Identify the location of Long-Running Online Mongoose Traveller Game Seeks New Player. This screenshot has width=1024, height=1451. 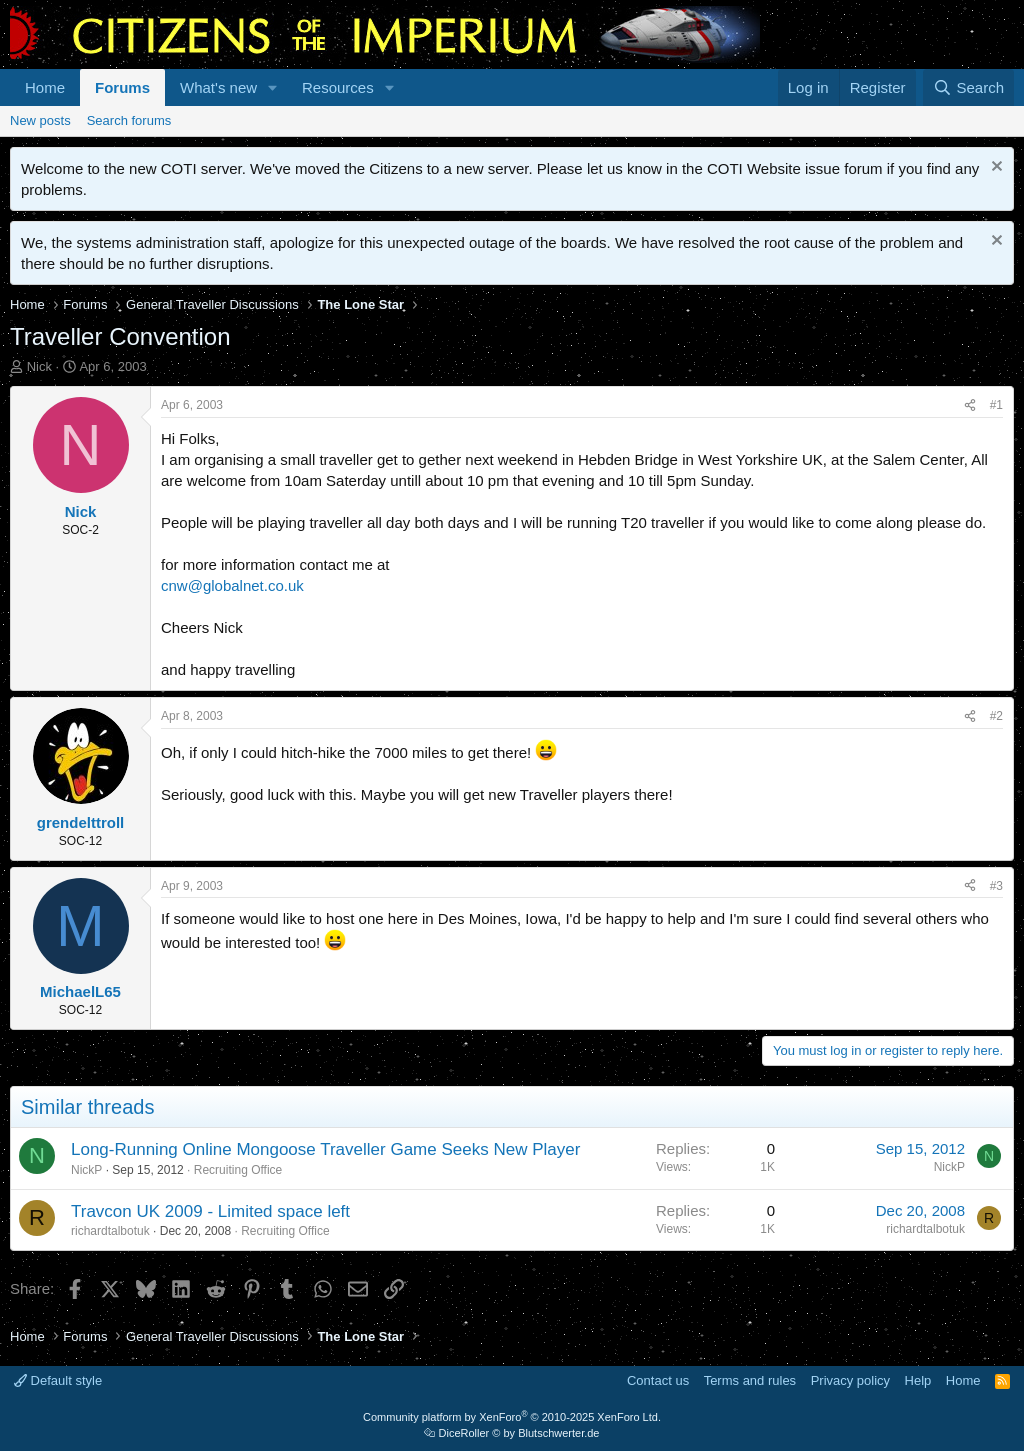
(325, 1149).